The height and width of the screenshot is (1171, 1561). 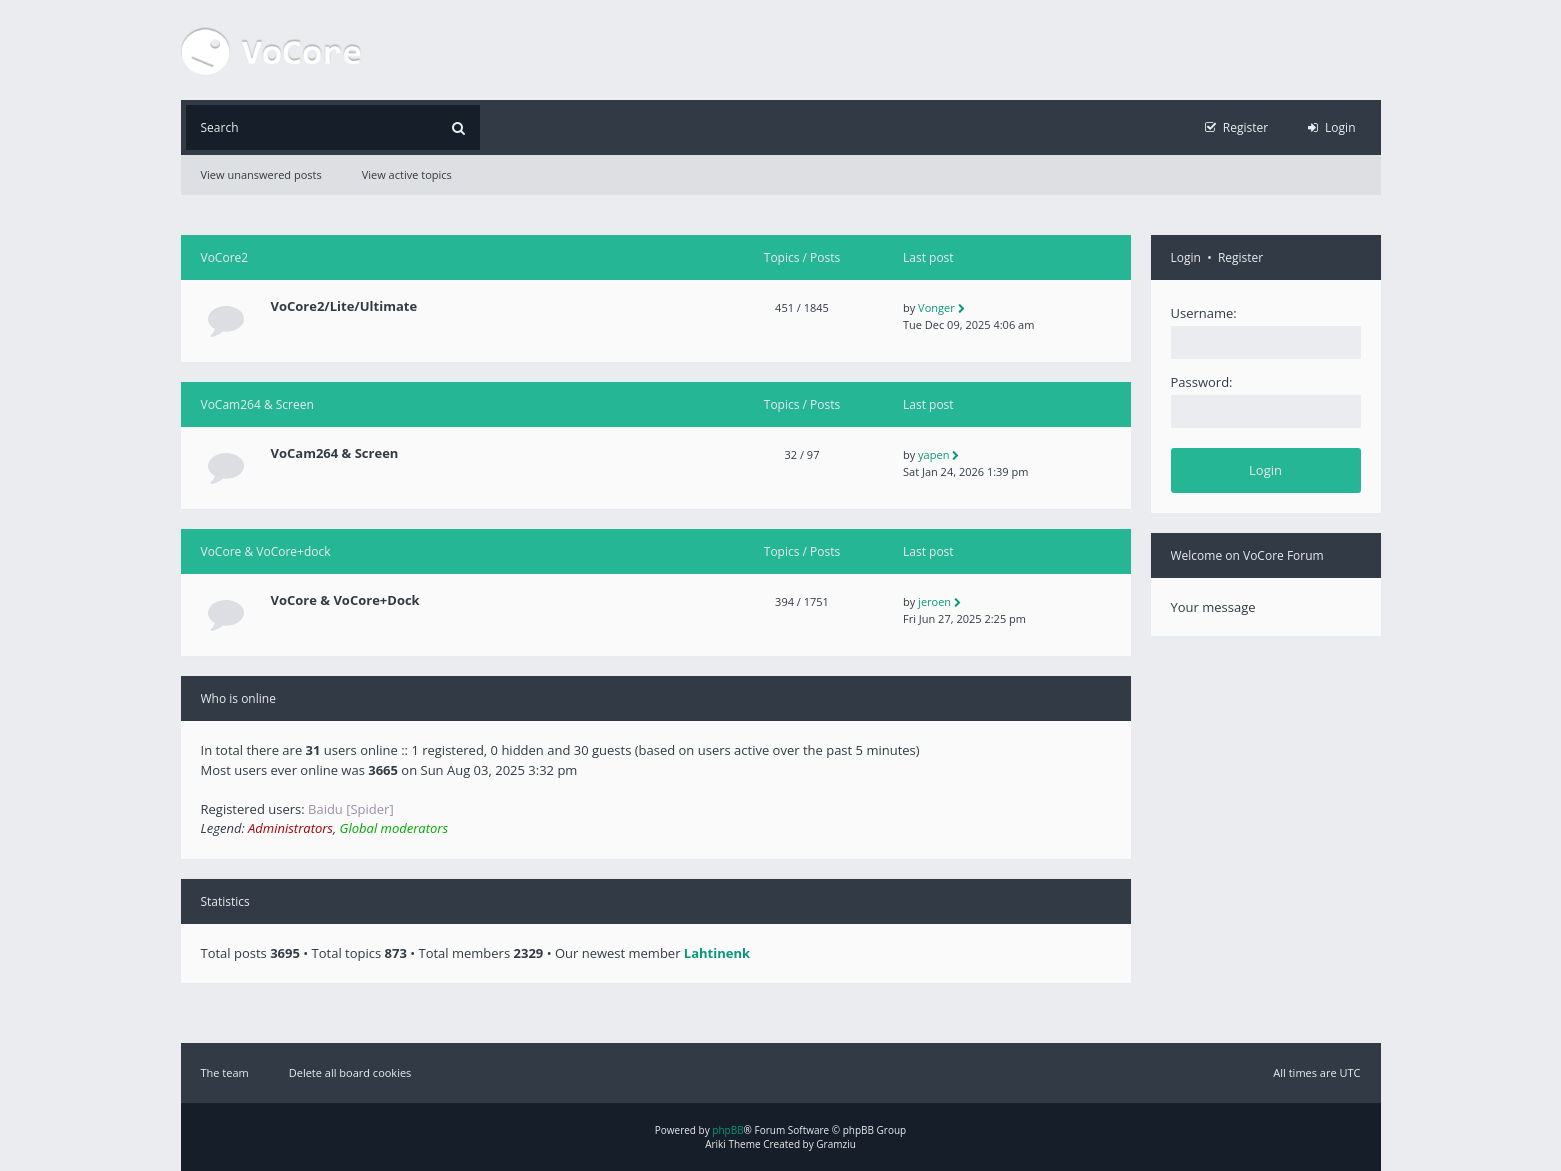 I want to click on Username:, so click(x=1204, y=313).